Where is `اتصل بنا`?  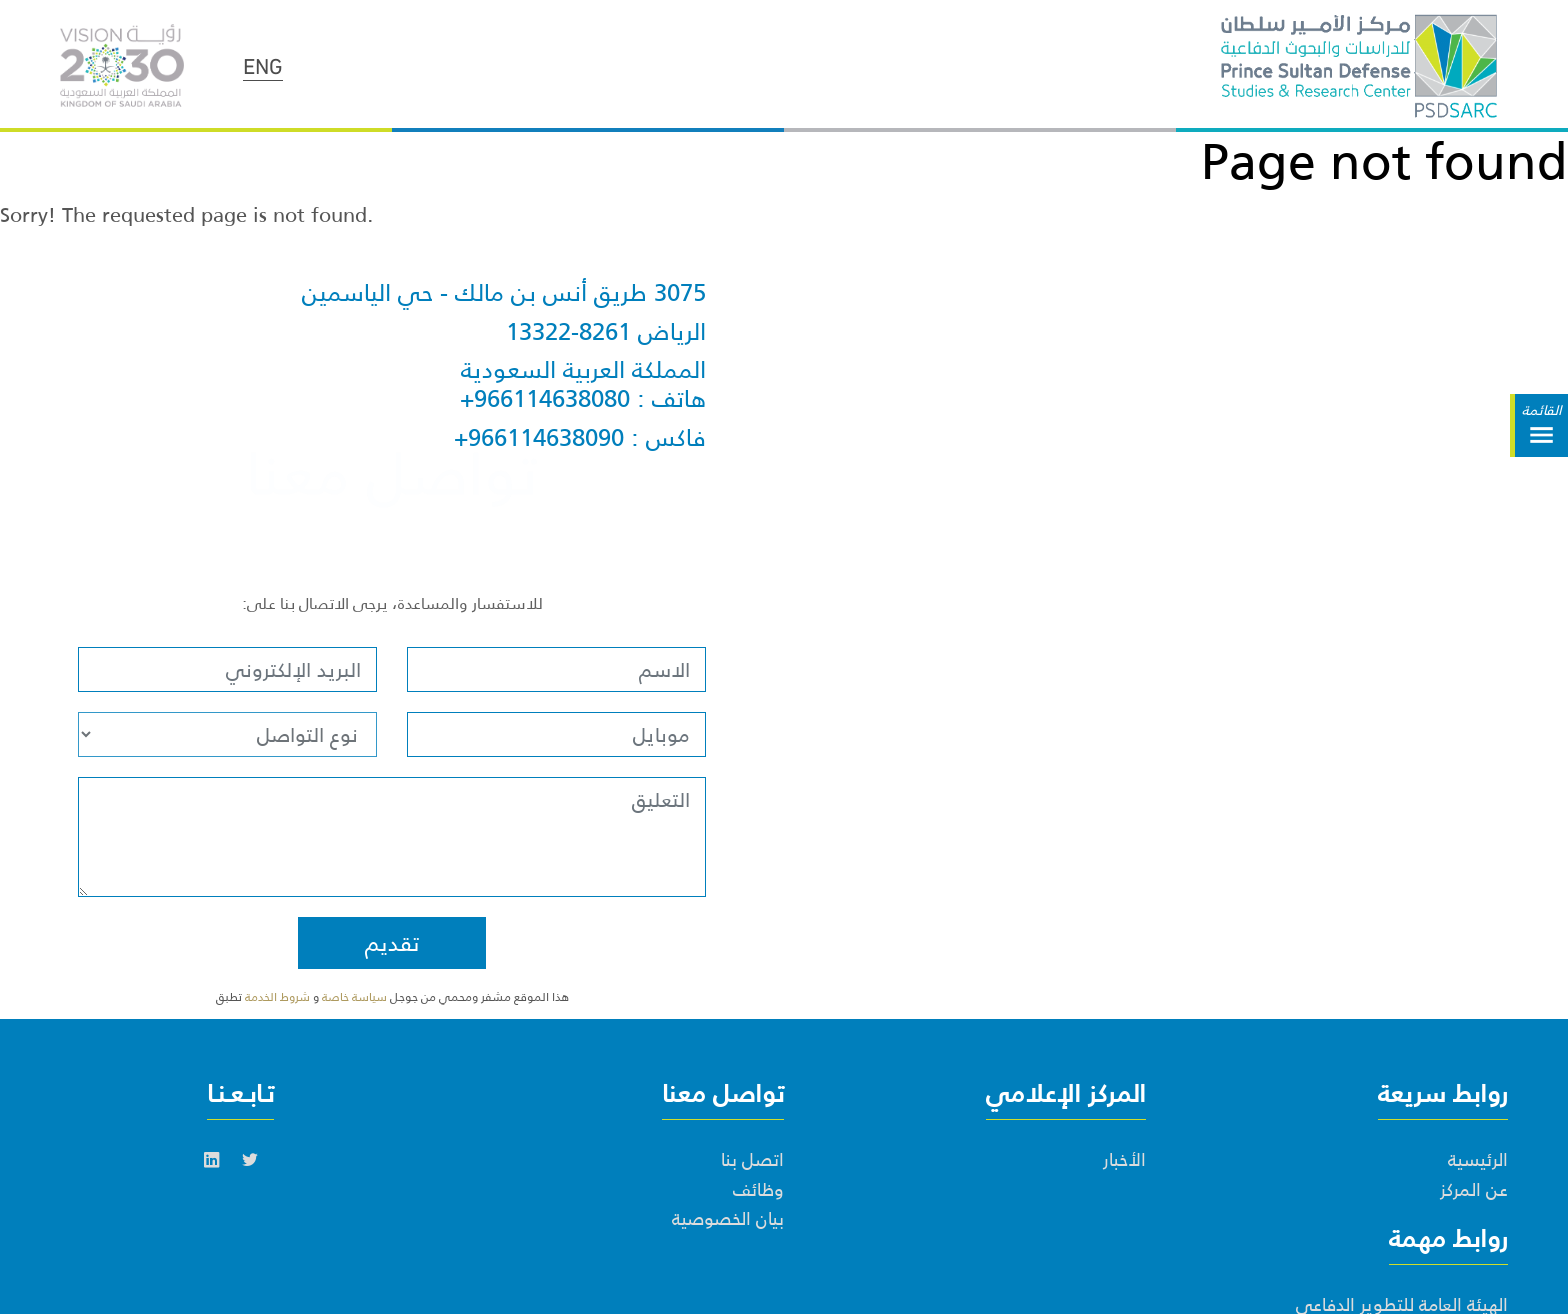
اتصل بنا is located at coordinates (752, 1160).